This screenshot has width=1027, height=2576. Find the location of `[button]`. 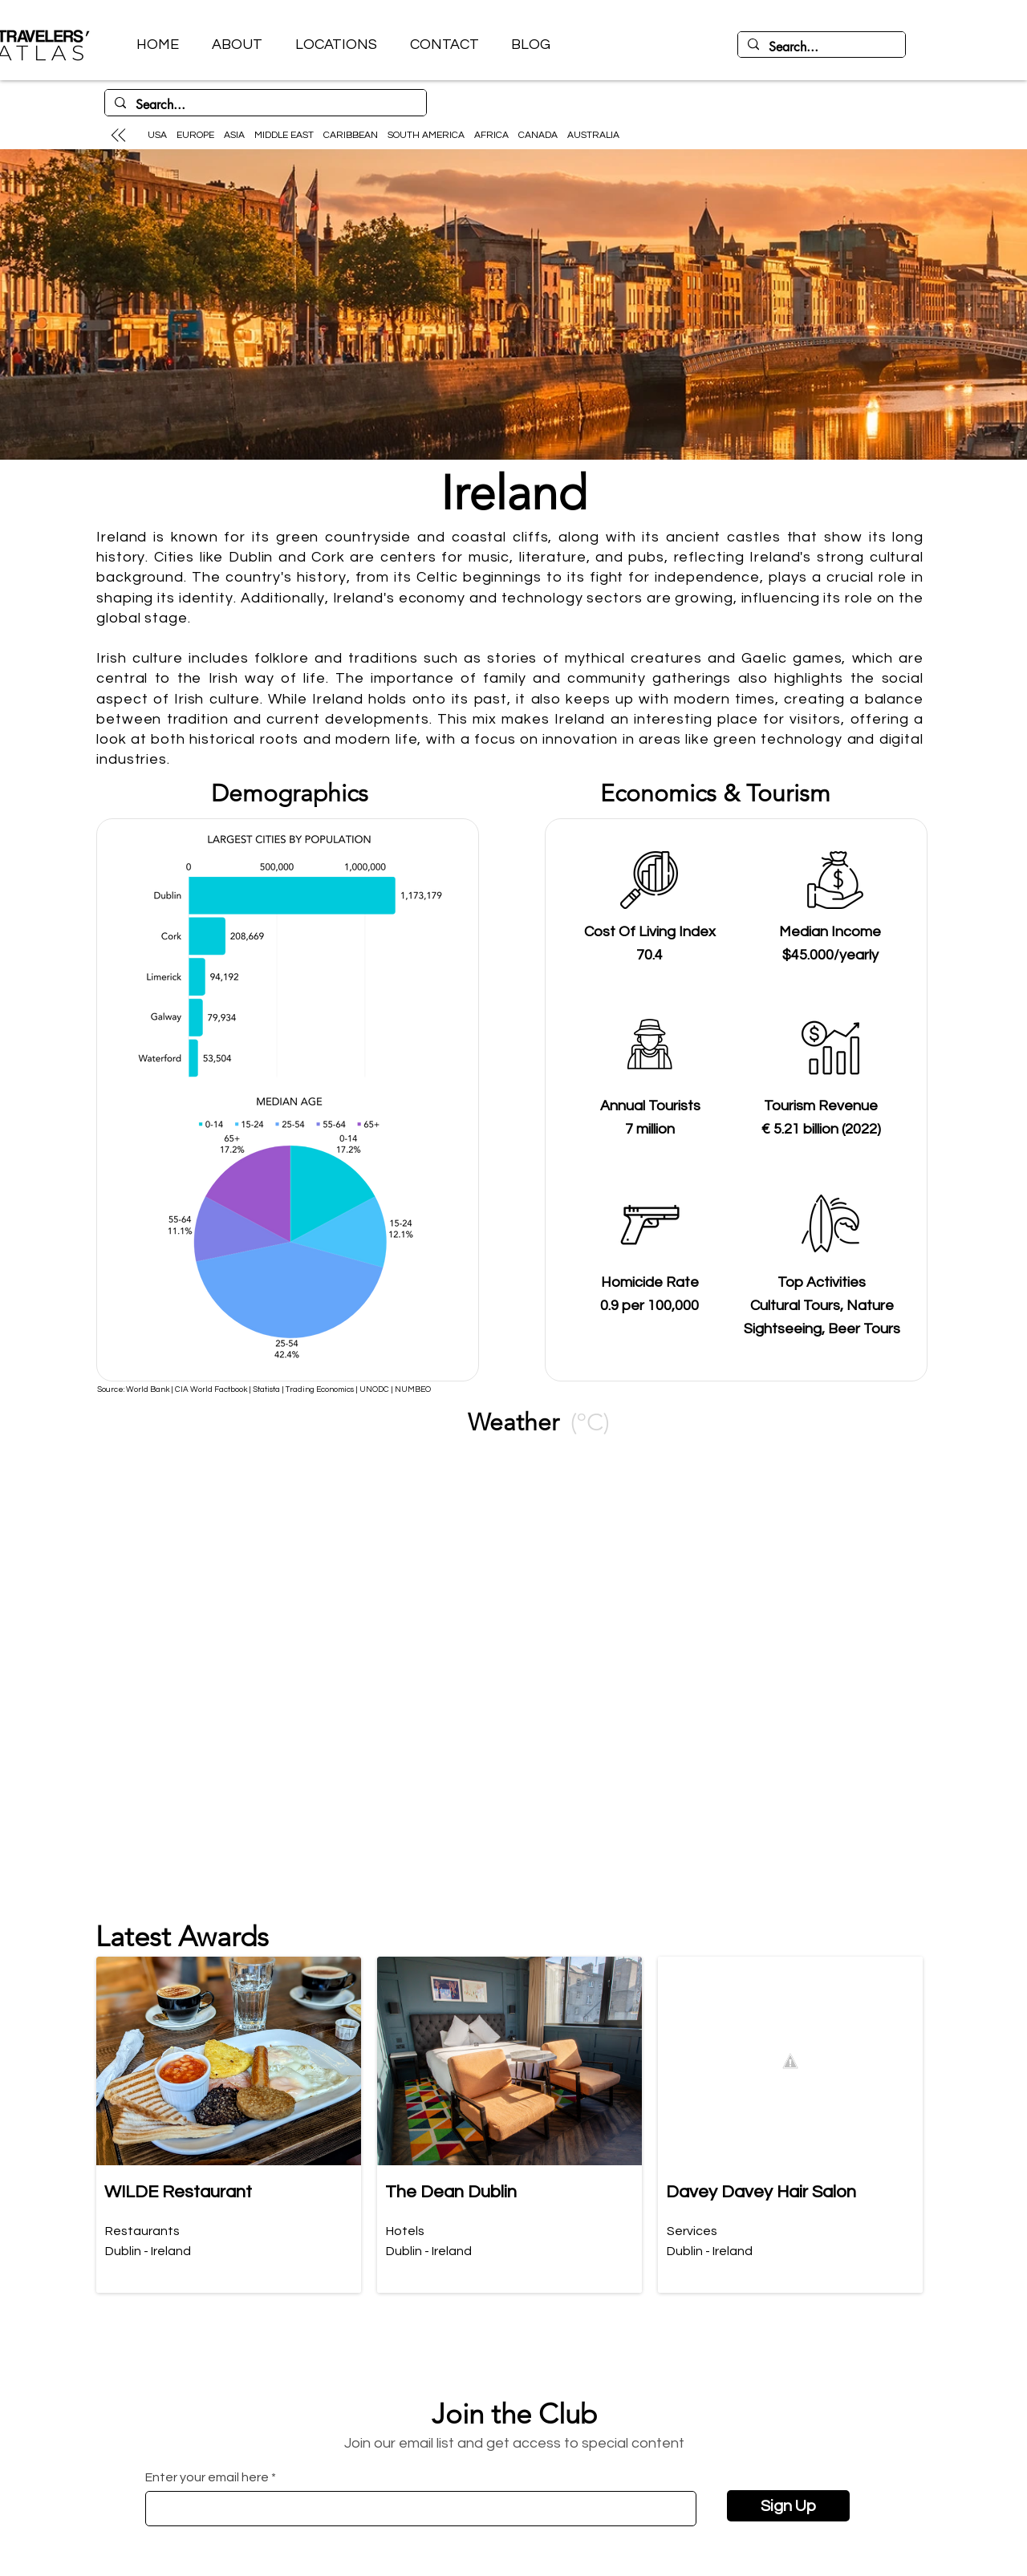

[button] is located at coordinates (335, 44).